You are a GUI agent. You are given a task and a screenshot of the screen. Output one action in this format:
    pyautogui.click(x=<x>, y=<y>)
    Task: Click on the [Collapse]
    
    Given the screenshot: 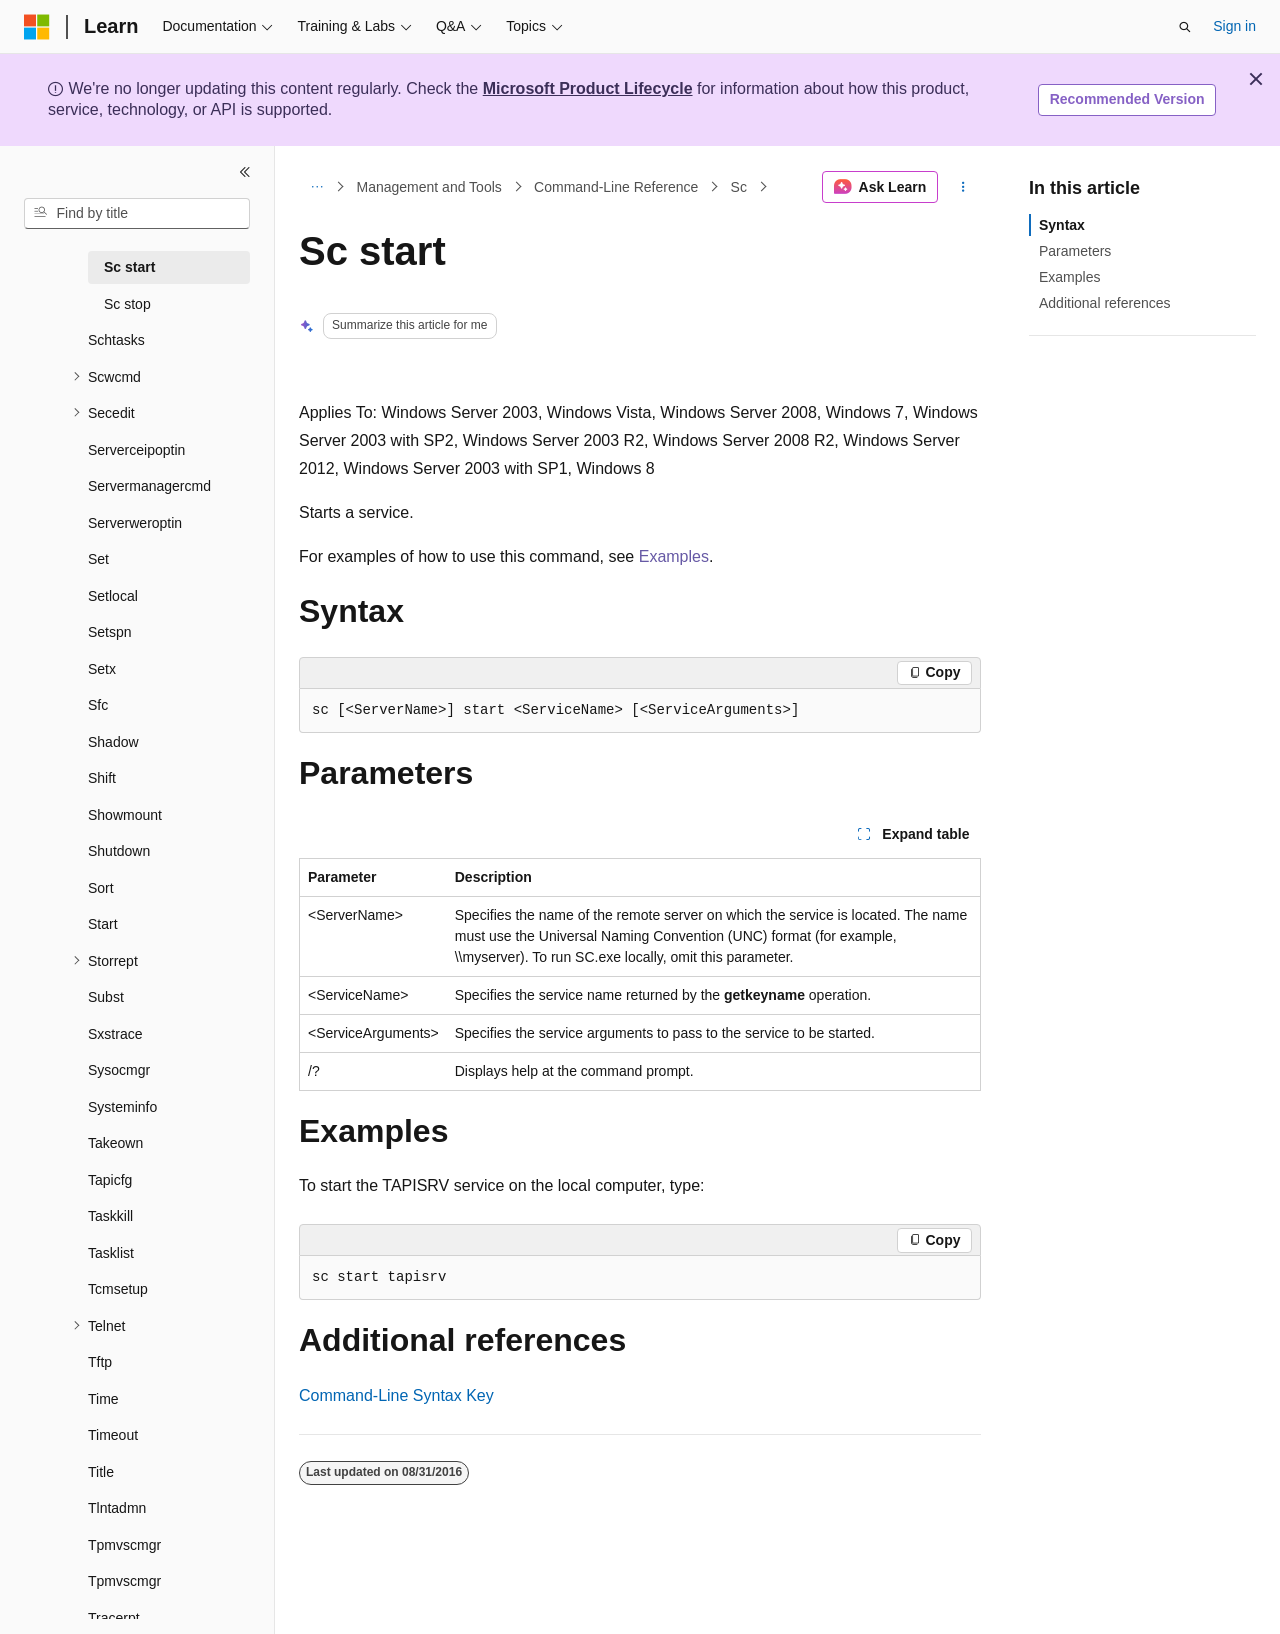 What is the action you would take?
    pyautogui.click(x=245, y=172)
    